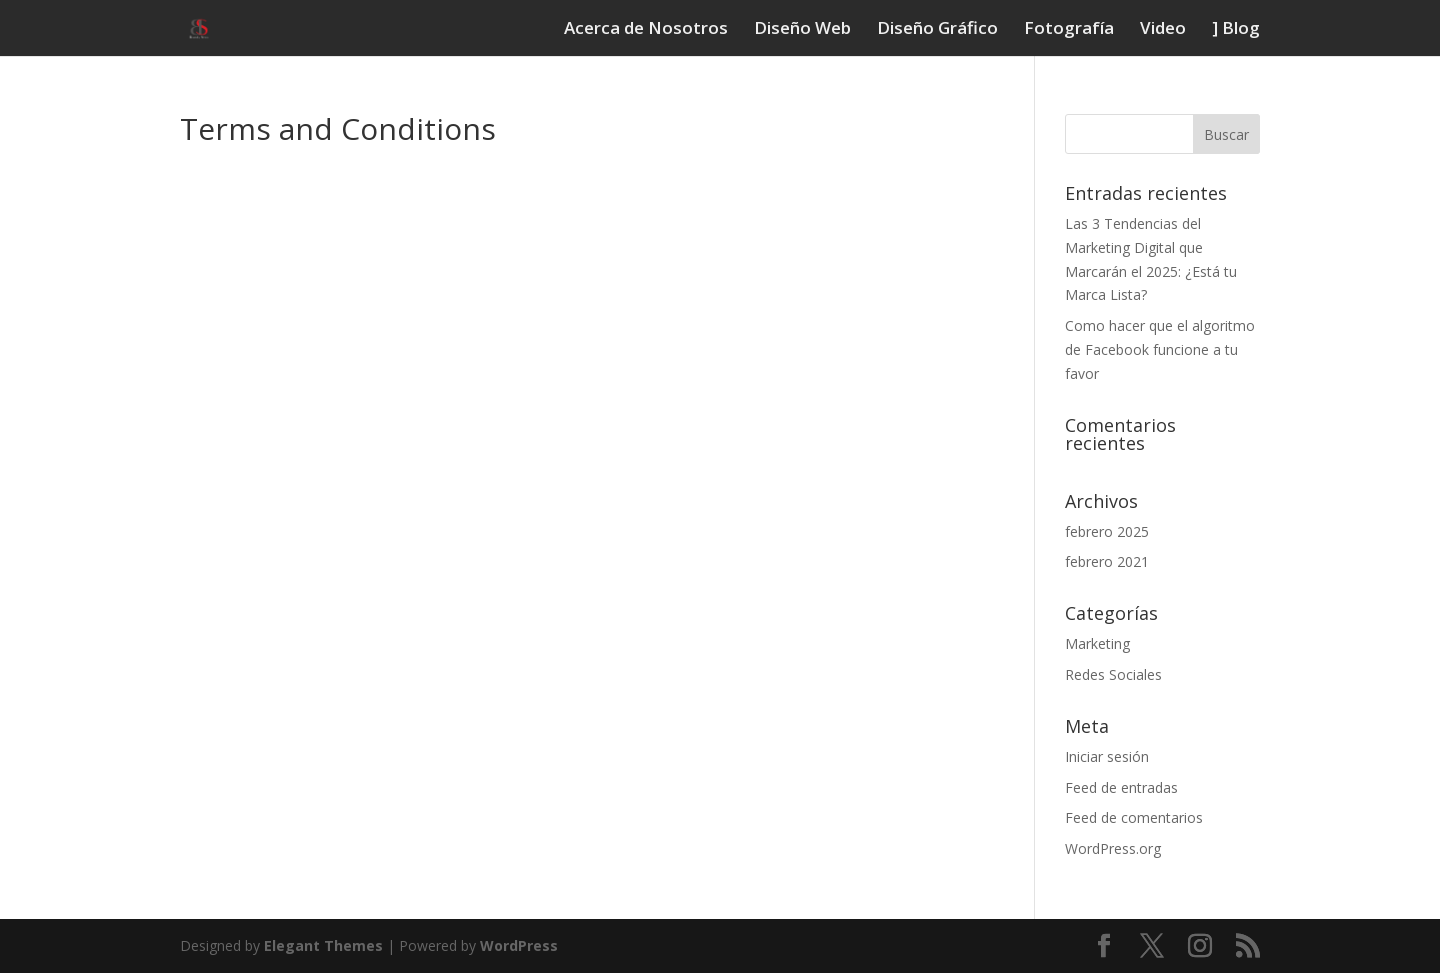  What do you see at coordinates (937, 30) in the screenshot?
I see `Diseño Gráfico` at bounding box center [937, 30].